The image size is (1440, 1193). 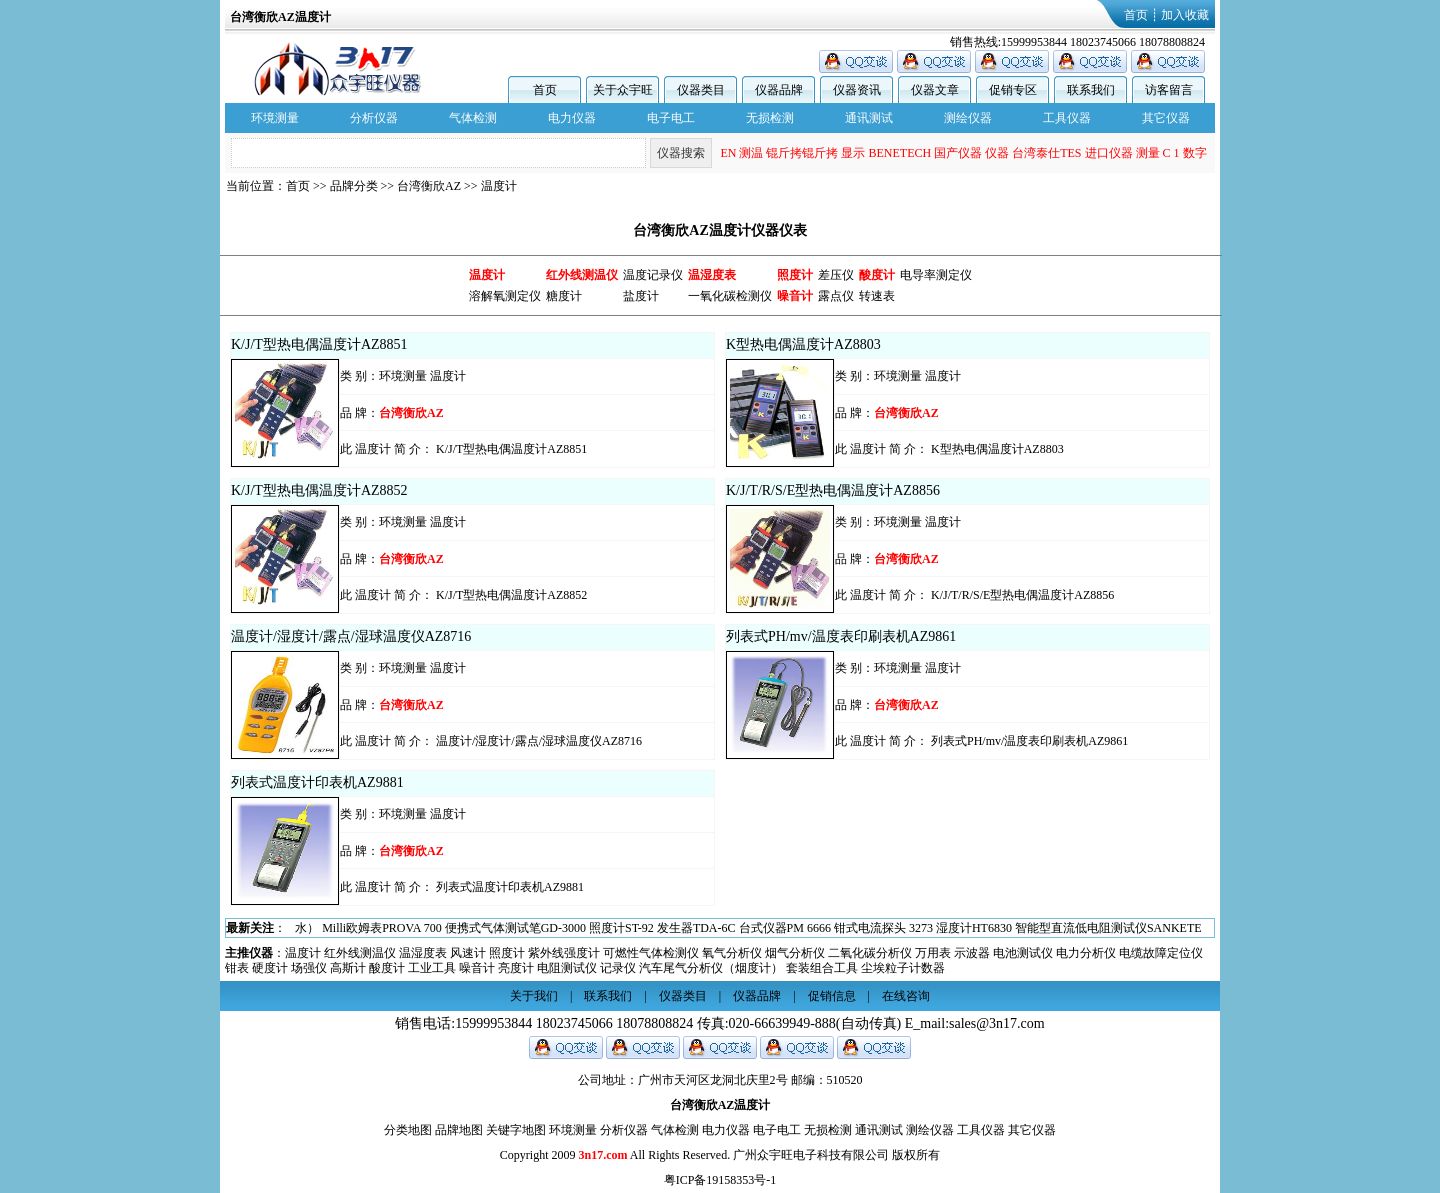 I want to click on 仪器类目, so click(x=701, y=90).